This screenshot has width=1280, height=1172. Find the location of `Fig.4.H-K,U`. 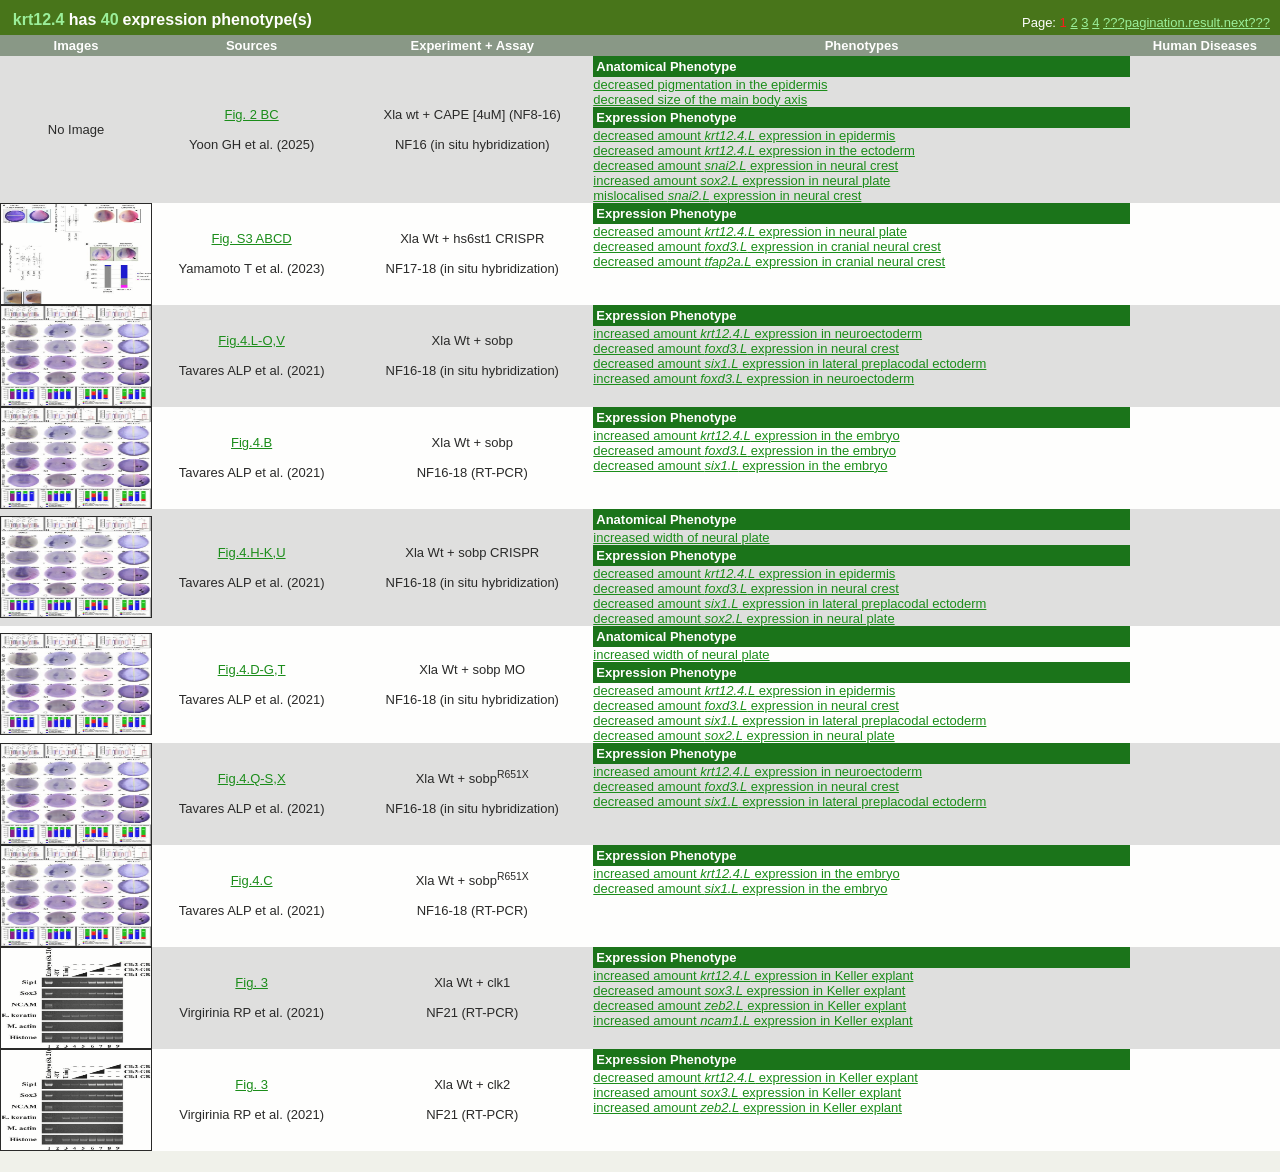

Fig.4.H-K,U is located at coordinates (252, 552).